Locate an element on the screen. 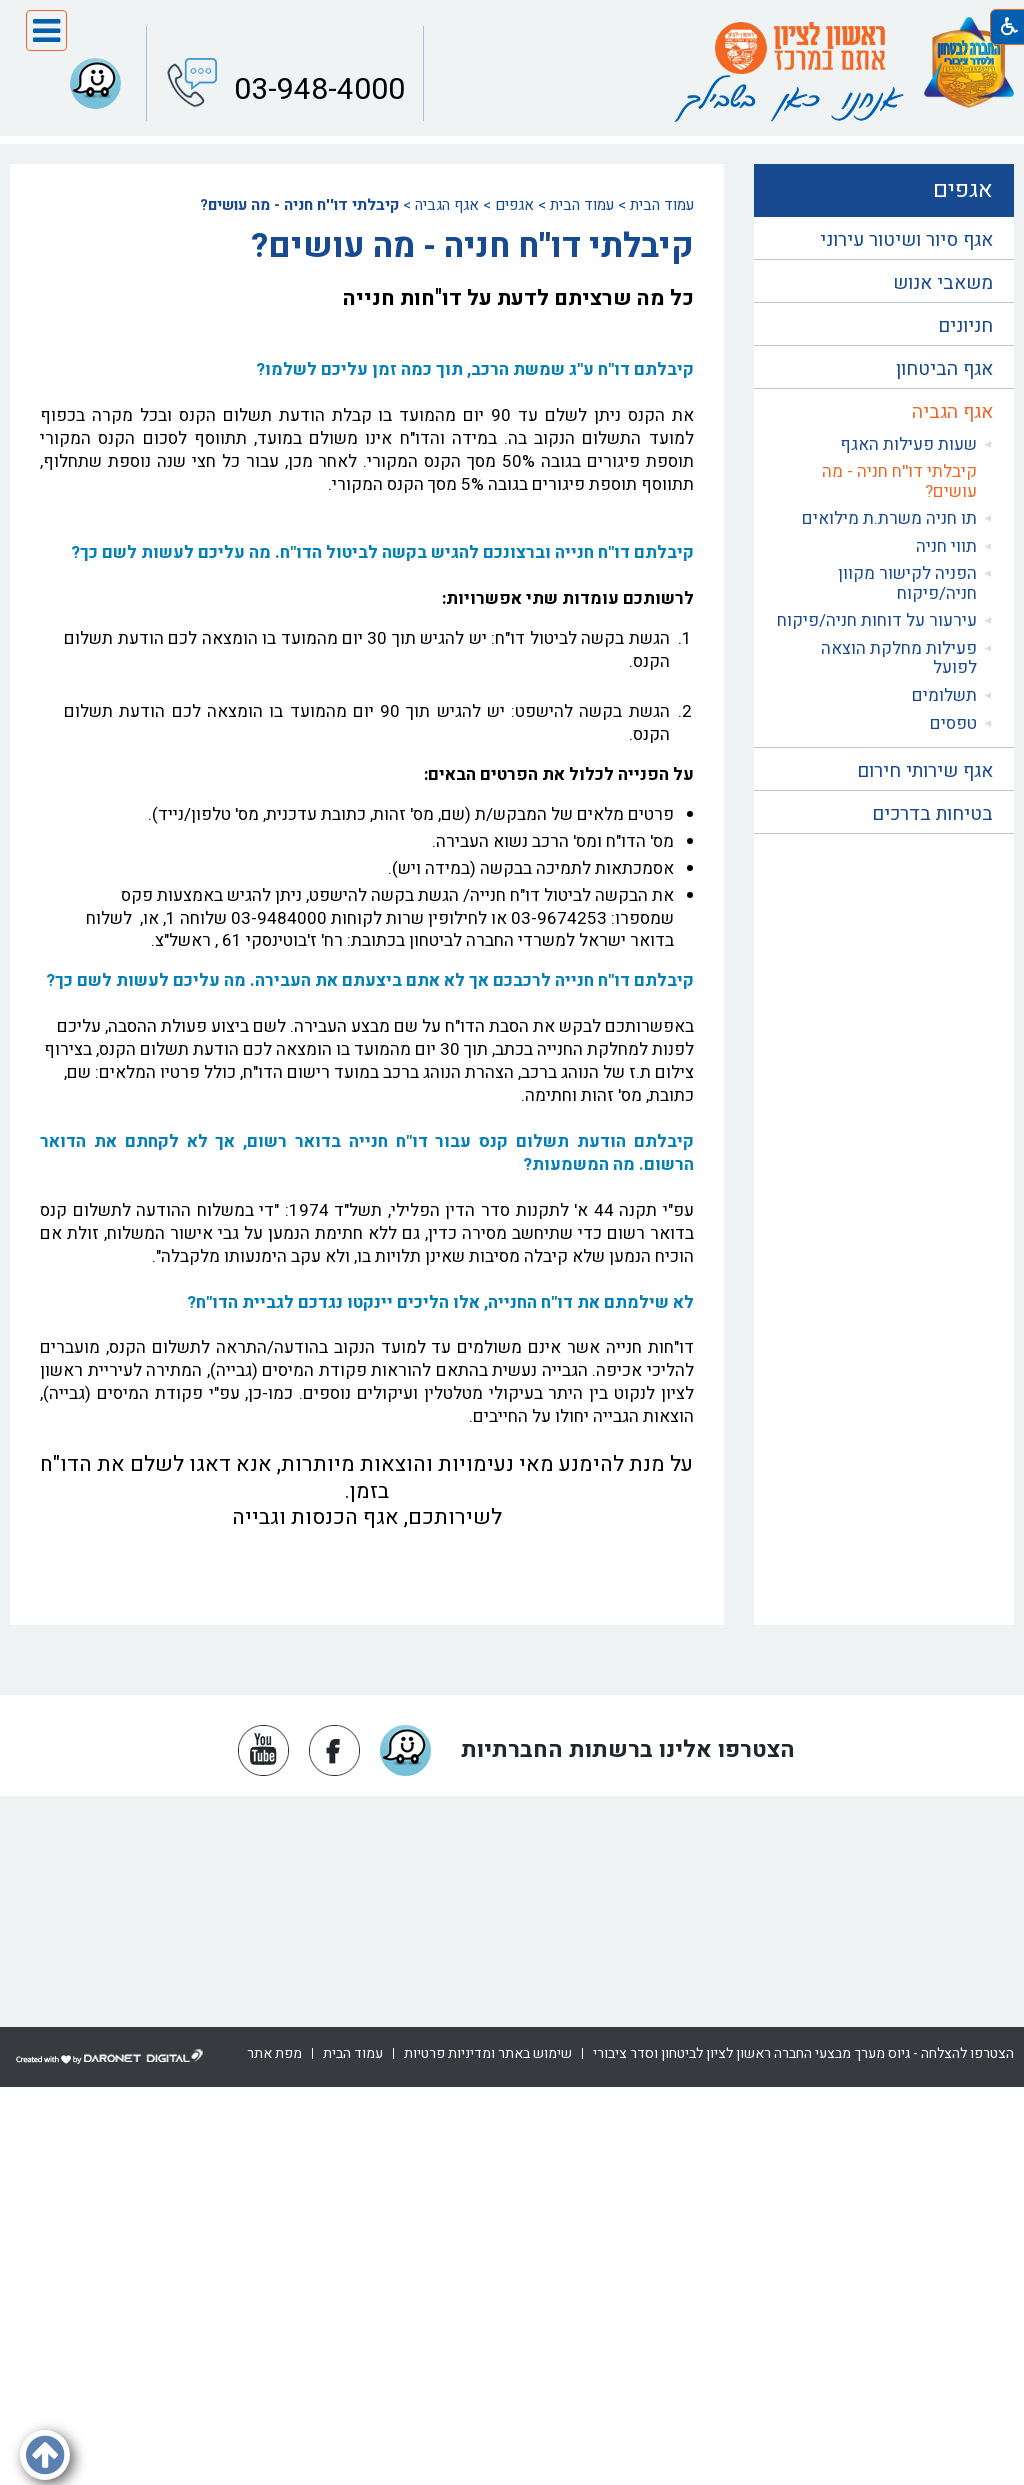  הפניה לקישור מקוון חניה/פיקוח is located at coordinates (907, 583).